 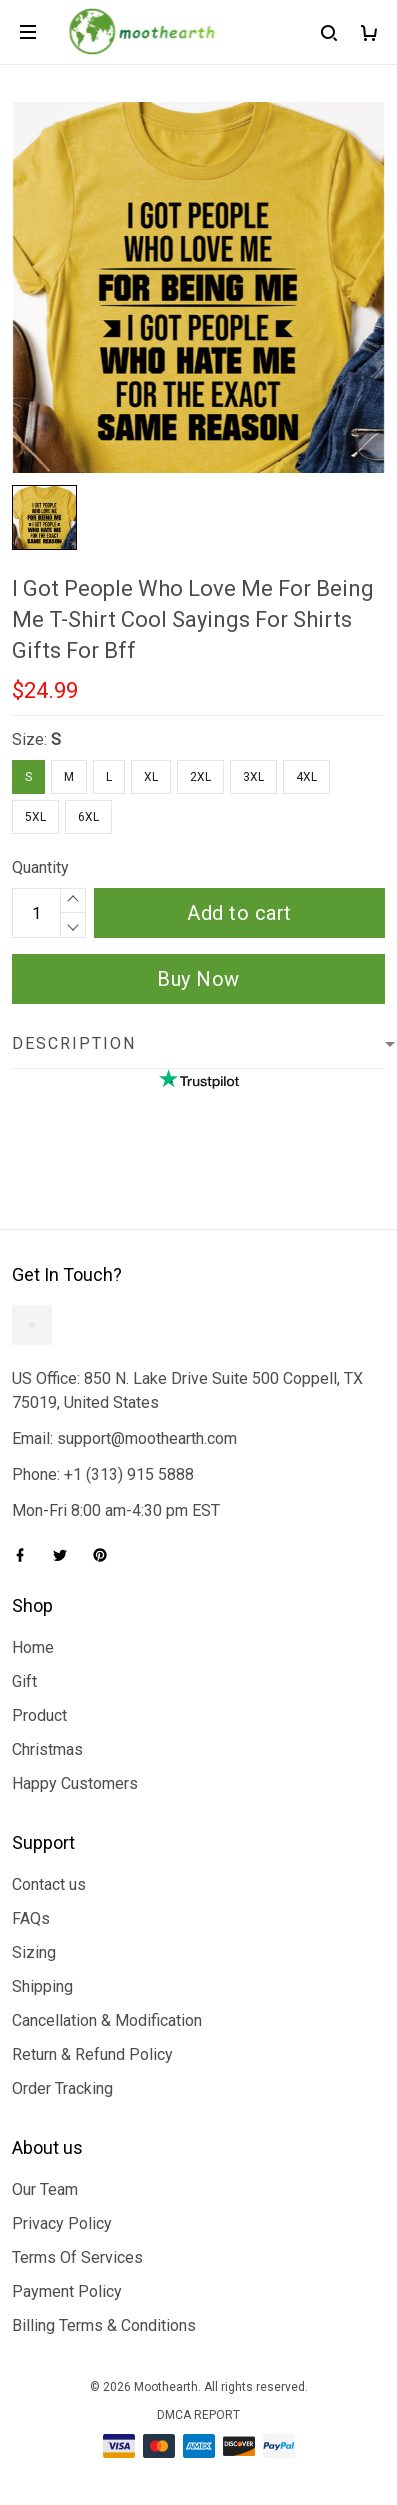 What do you see at coordinates (88, 817) in the screenshot?
I see `6XL` at bounding box center [88, 817].